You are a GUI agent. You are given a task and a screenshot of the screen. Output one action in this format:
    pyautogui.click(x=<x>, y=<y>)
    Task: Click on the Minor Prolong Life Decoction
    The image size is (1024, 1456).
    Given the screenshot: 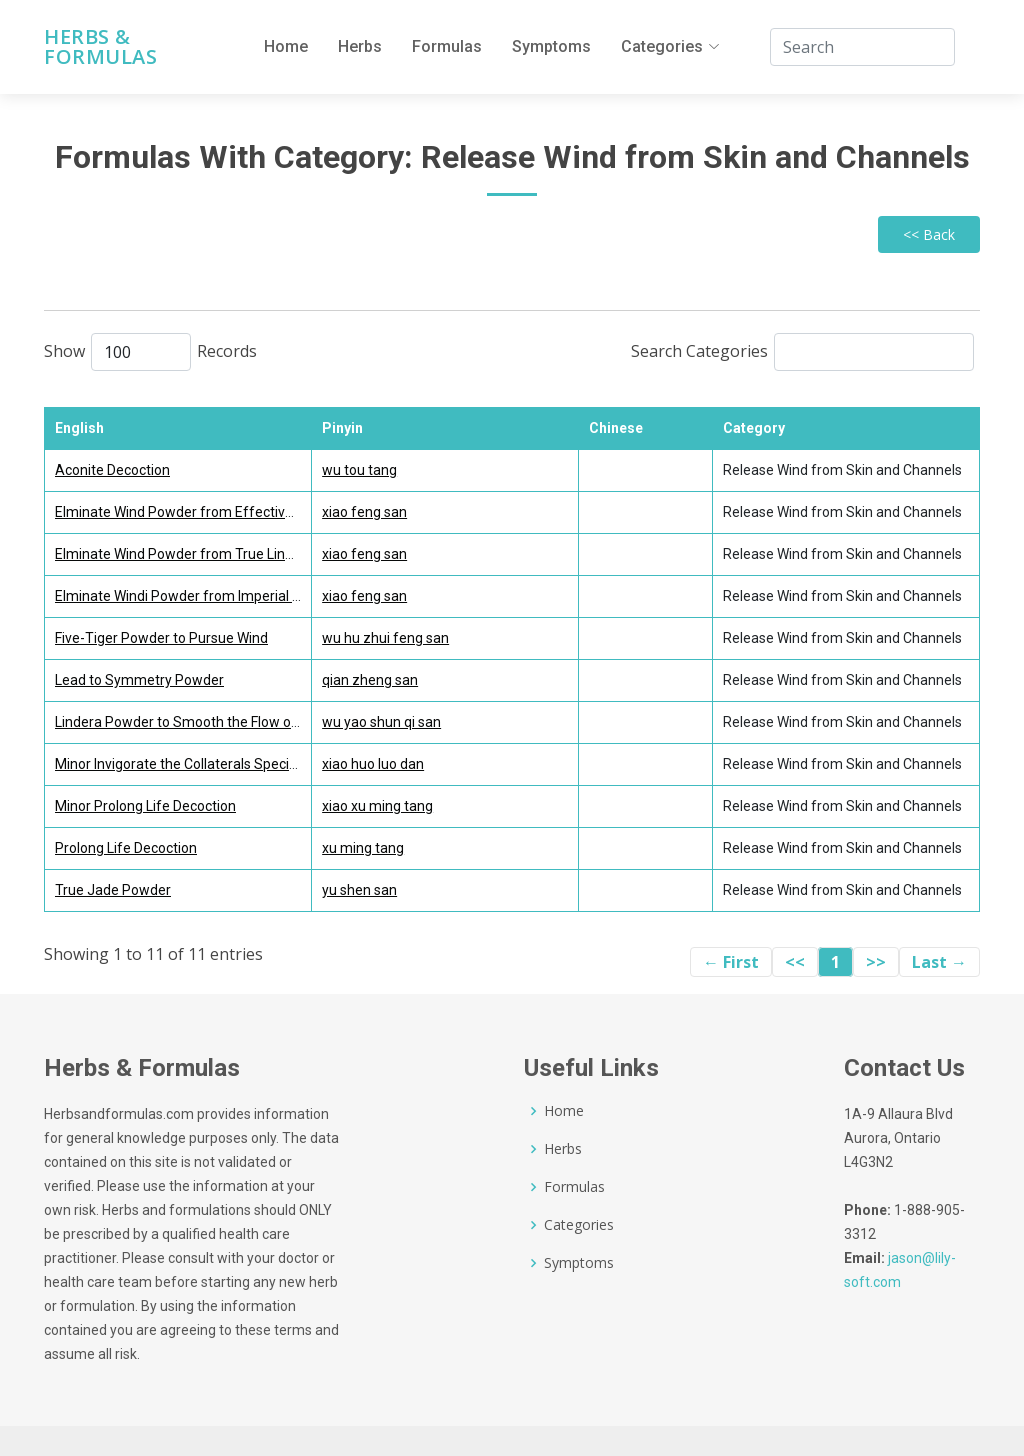 What is the action you would take?
    pyautogui.click(x=145, y=806)
    